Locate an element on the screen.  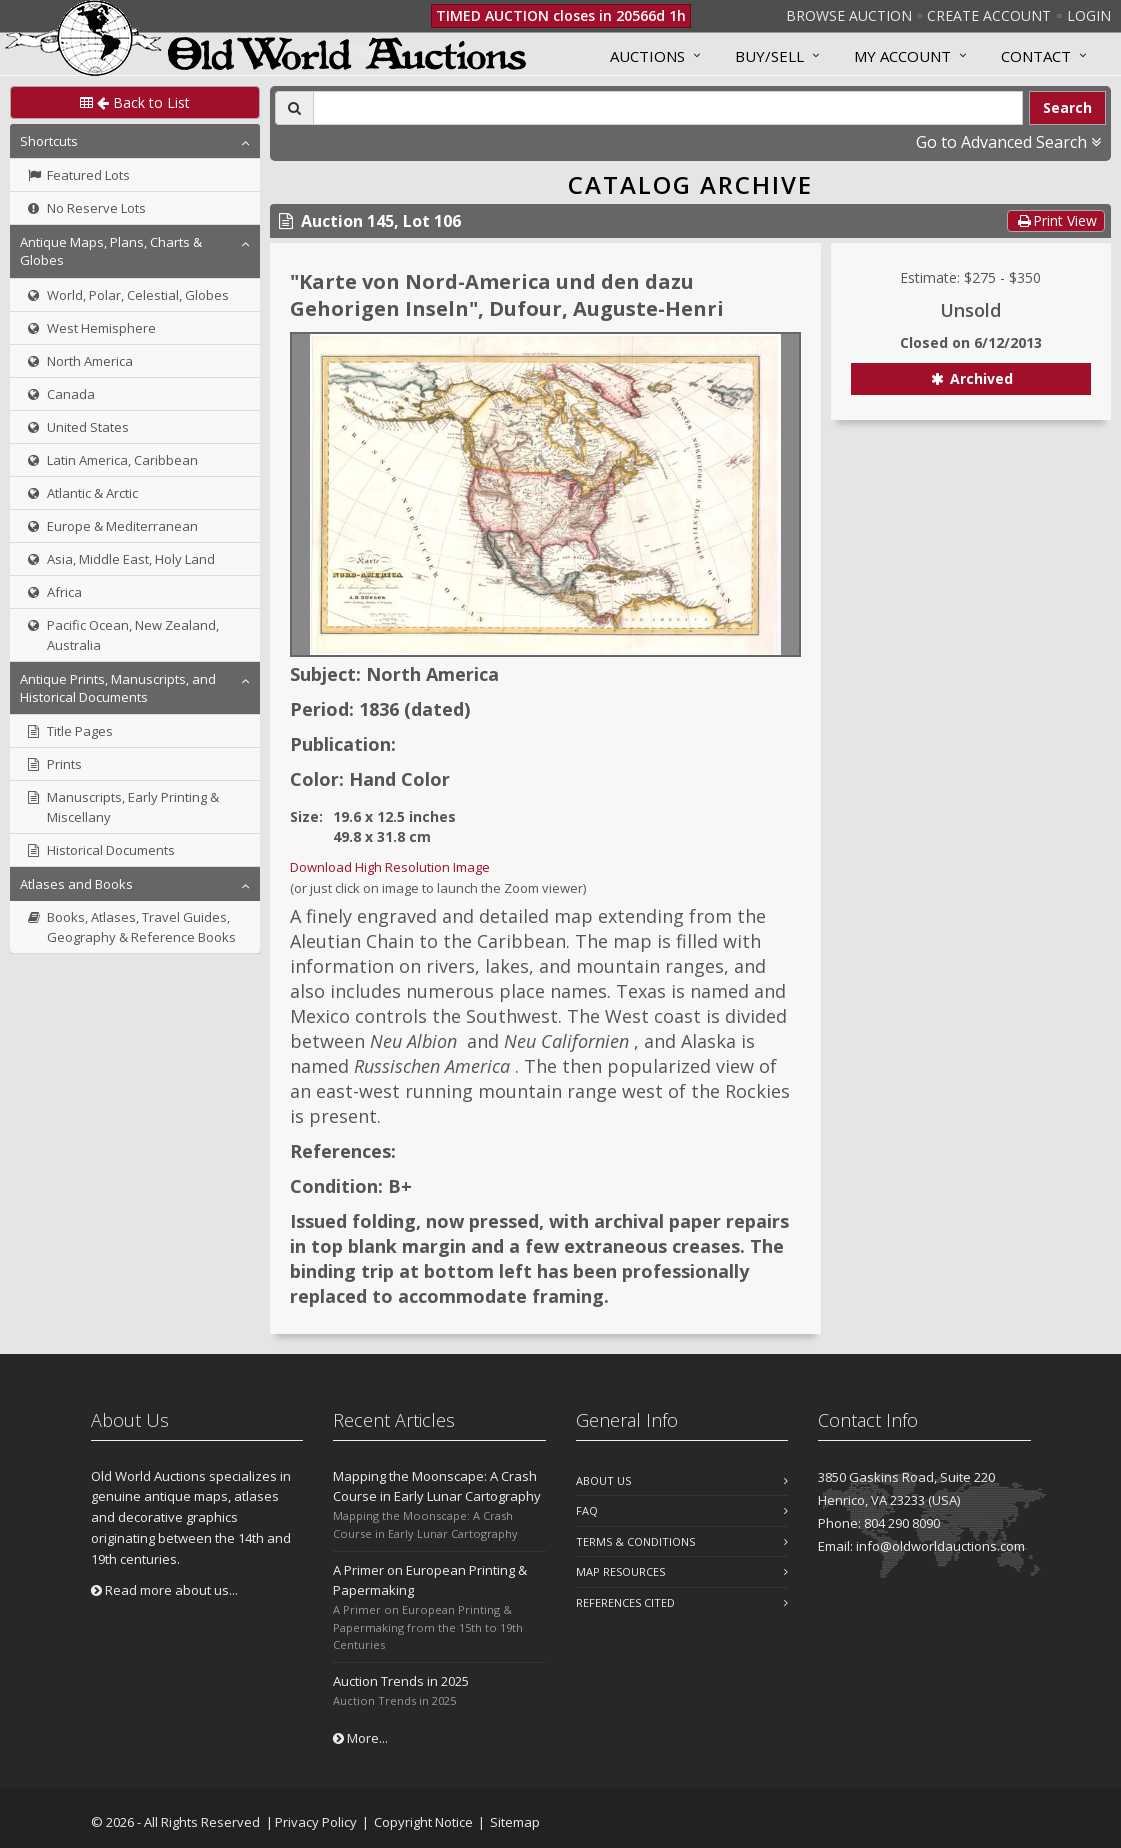
Contact is located at coordinates (1036, 56).